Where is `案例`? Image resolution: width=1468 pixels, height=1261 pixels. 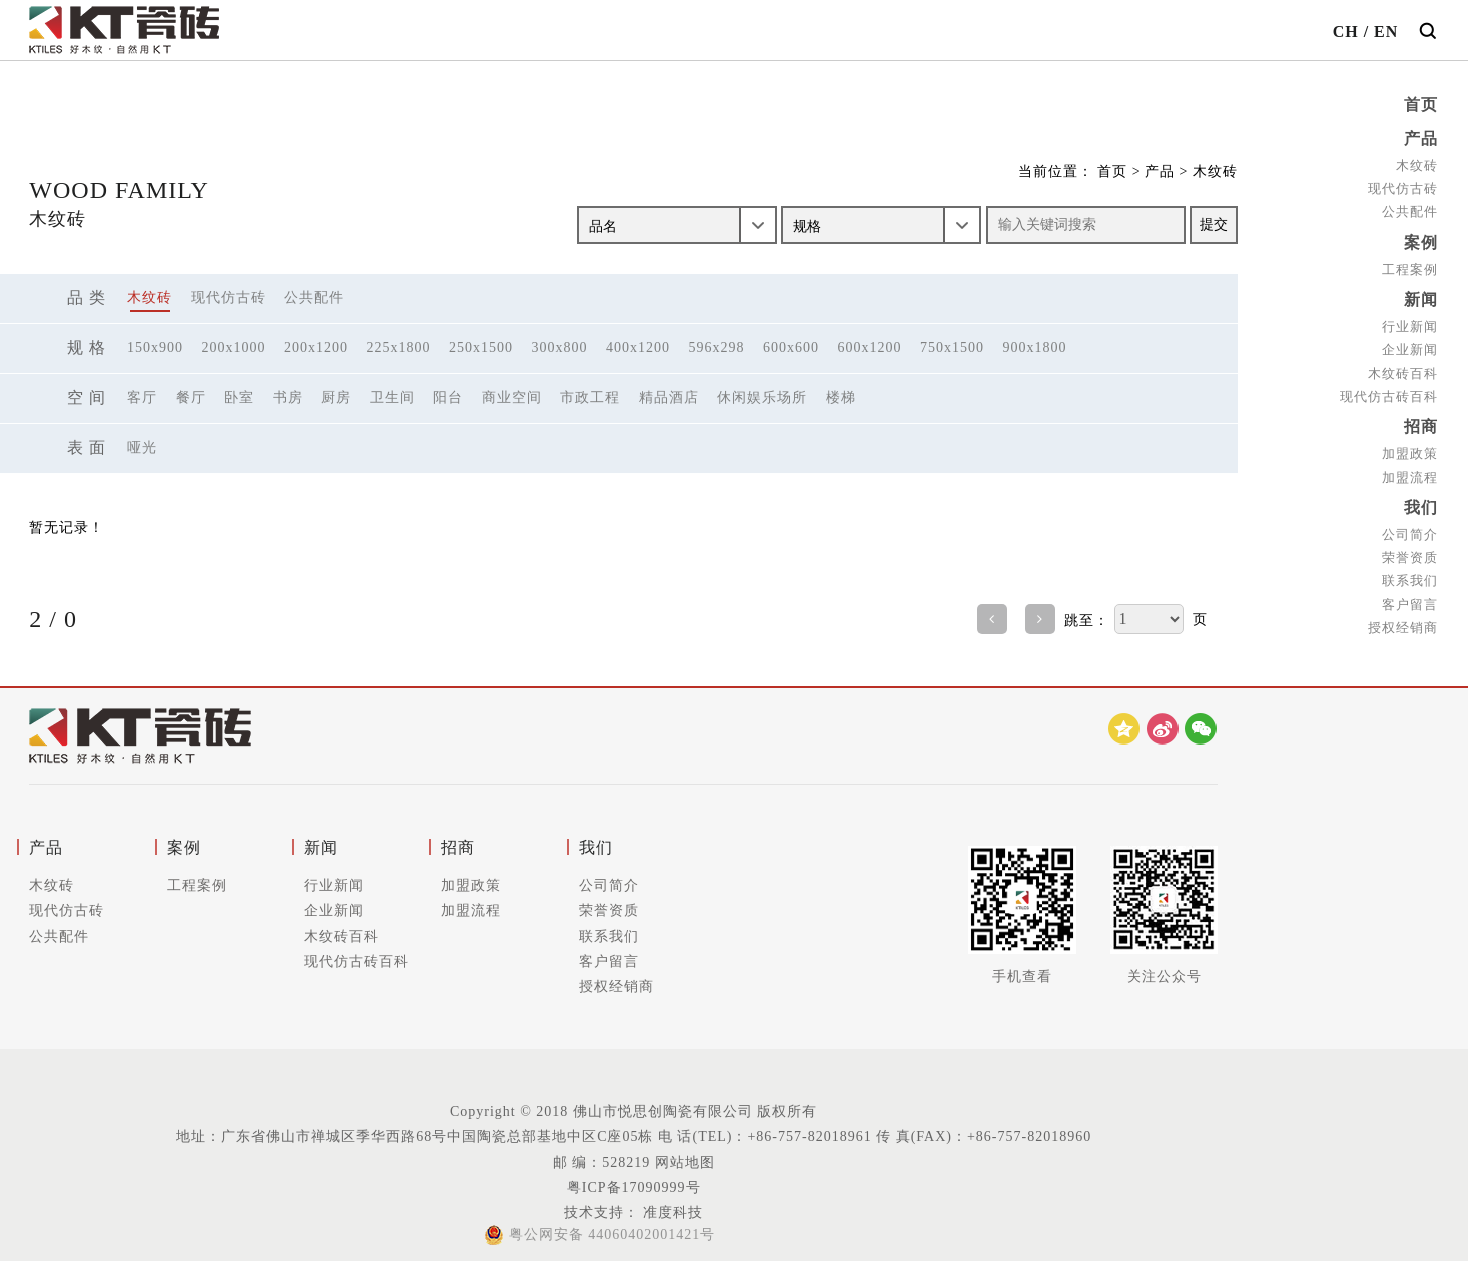 案例 is located at coordinates (1421, 239).